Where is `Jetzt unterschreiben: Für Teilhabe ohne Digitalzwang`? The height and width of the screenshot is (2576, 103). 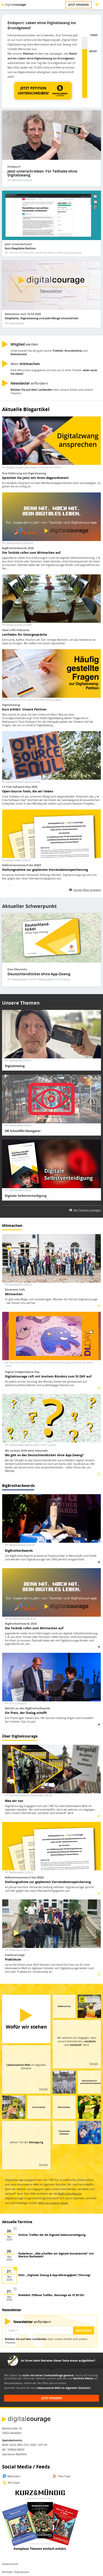
Jetzt unterschreiben: Für Teilhabe ohne Digitalzwang is located at coordinates (42, 173).